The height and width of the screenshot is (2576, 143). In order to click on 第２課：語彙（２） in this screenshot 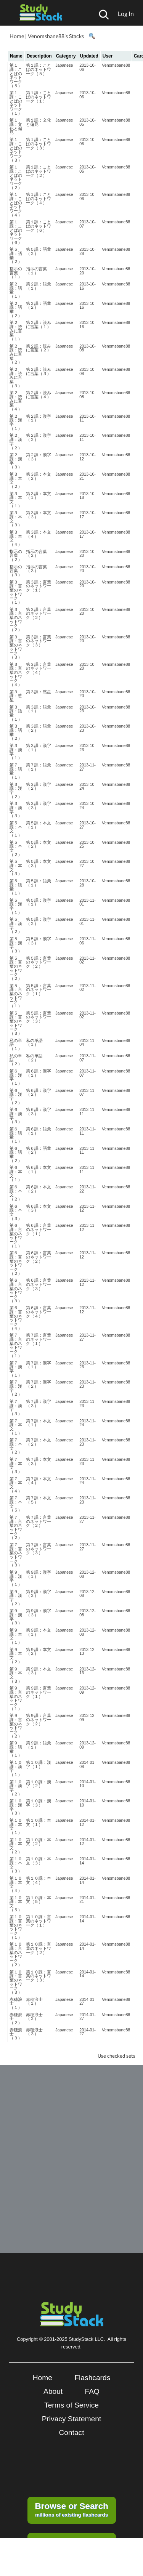, I will do `click(16, 309)`.